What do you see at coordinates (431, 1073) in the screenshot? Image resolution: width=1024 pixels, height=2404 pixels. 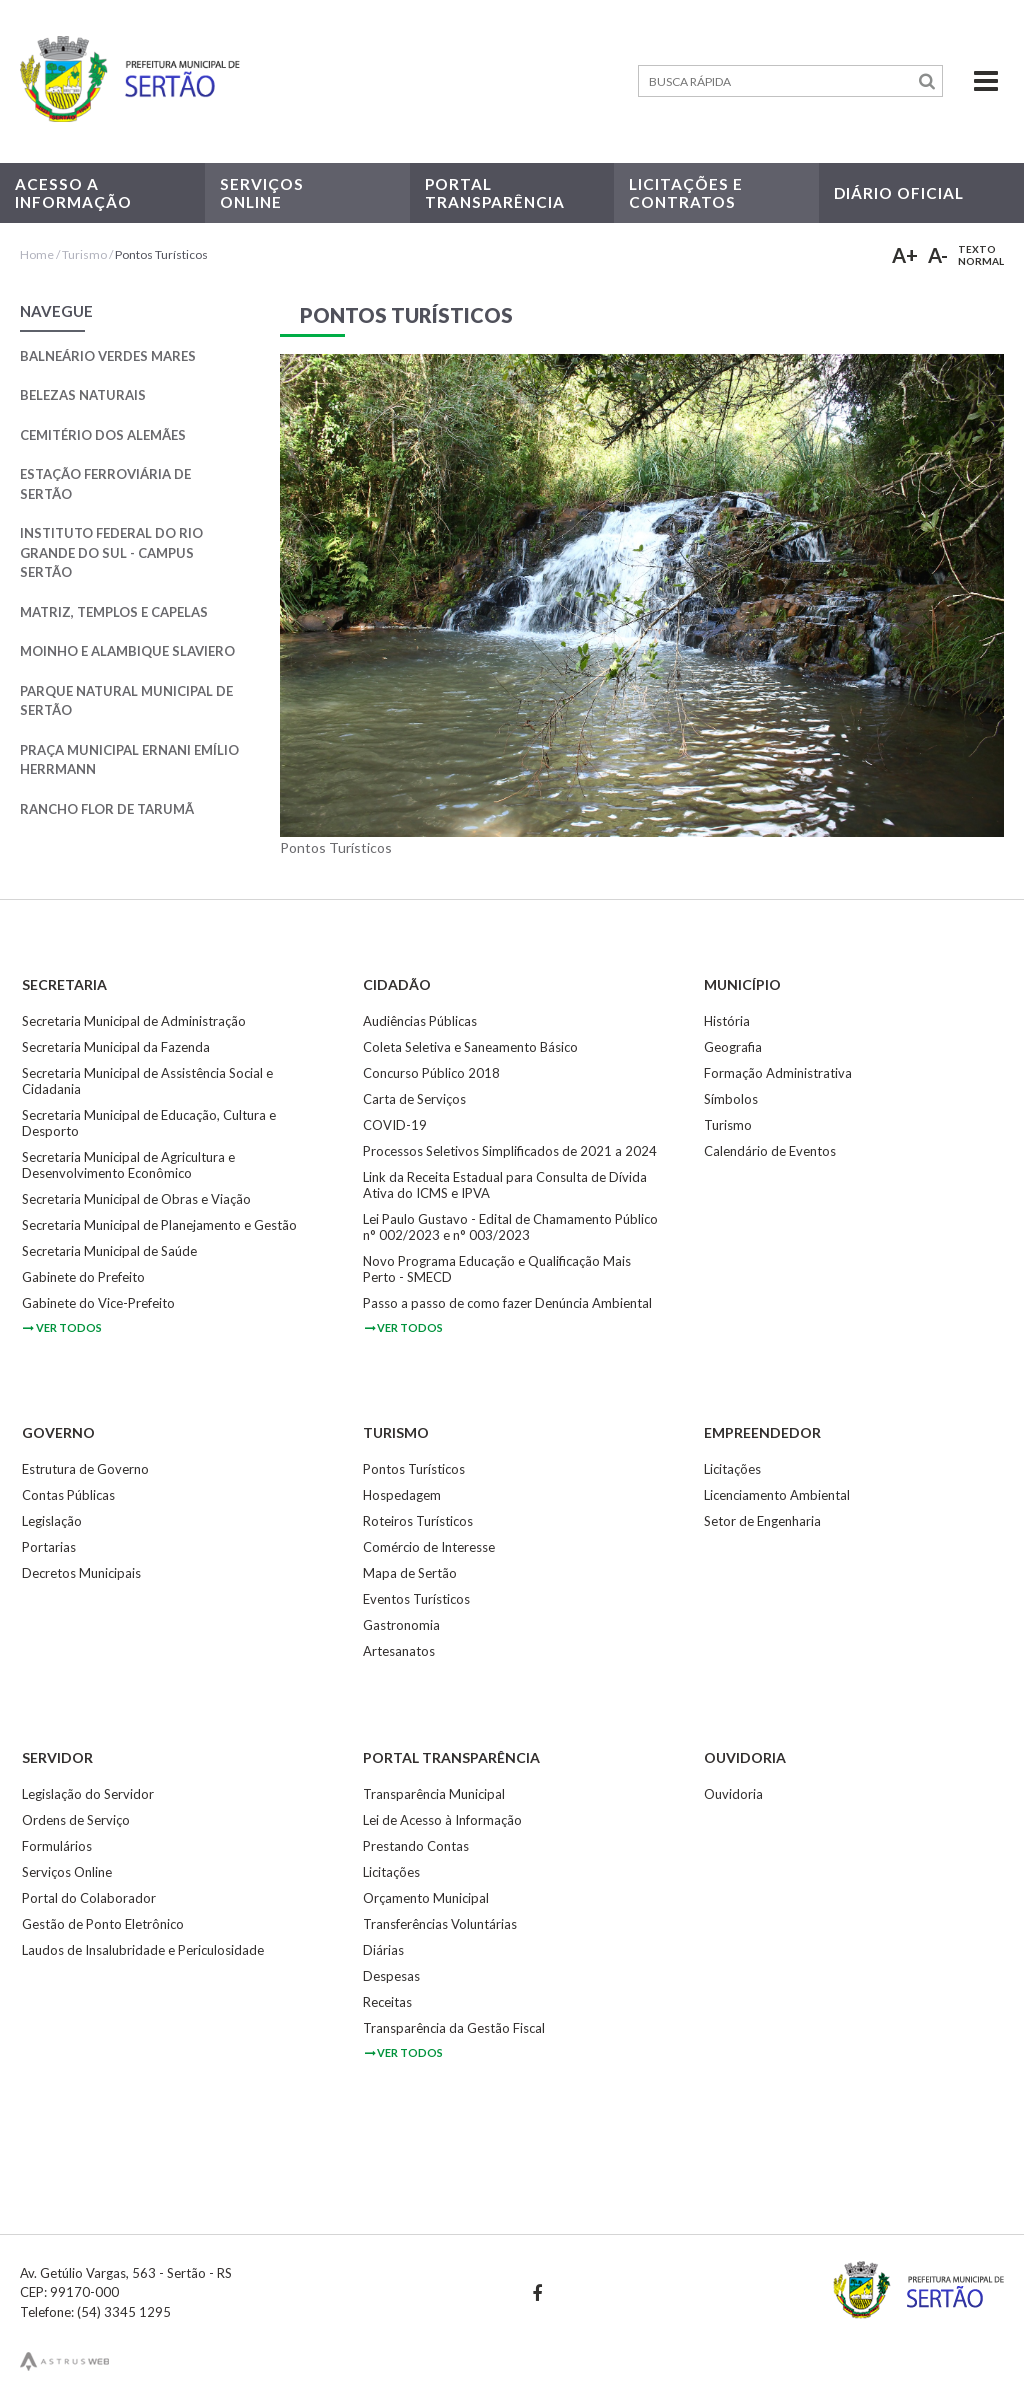 I see `Concurso Público 2018` at bounding box center [431, 1073].